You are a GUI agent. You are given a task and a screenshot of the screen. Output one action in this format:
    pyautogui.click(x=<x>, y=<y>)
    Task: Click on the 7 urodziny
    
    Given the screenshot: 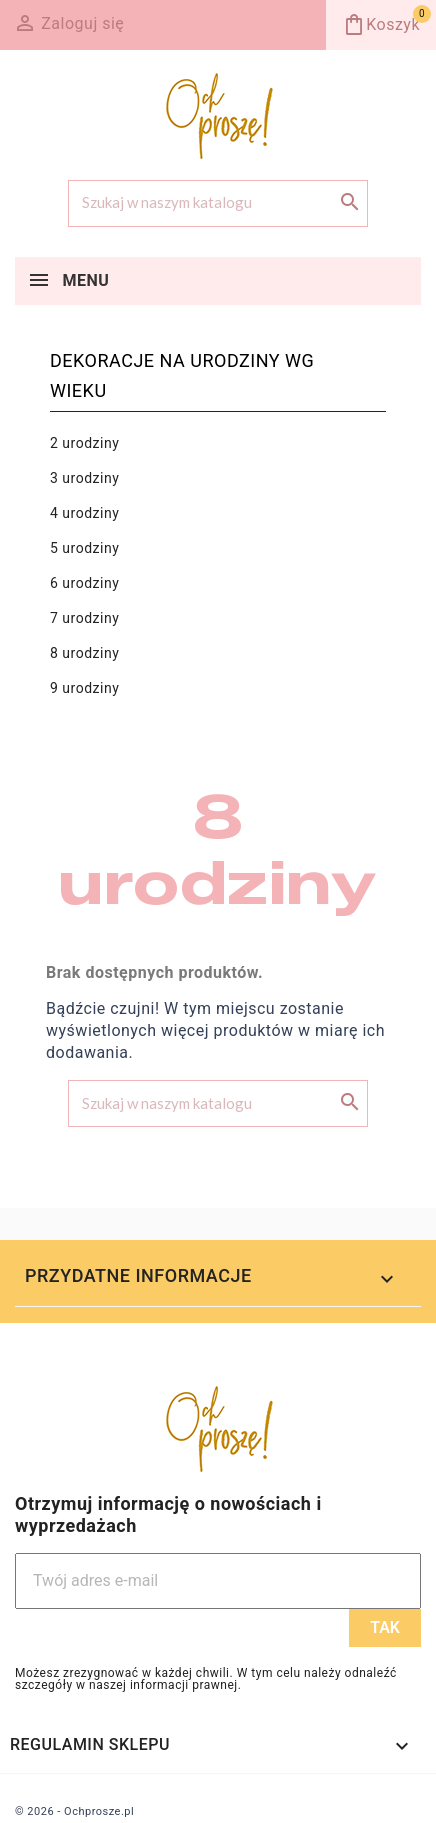 What is the action you would take?
    pyautogui.click(x=84, y=618)
    